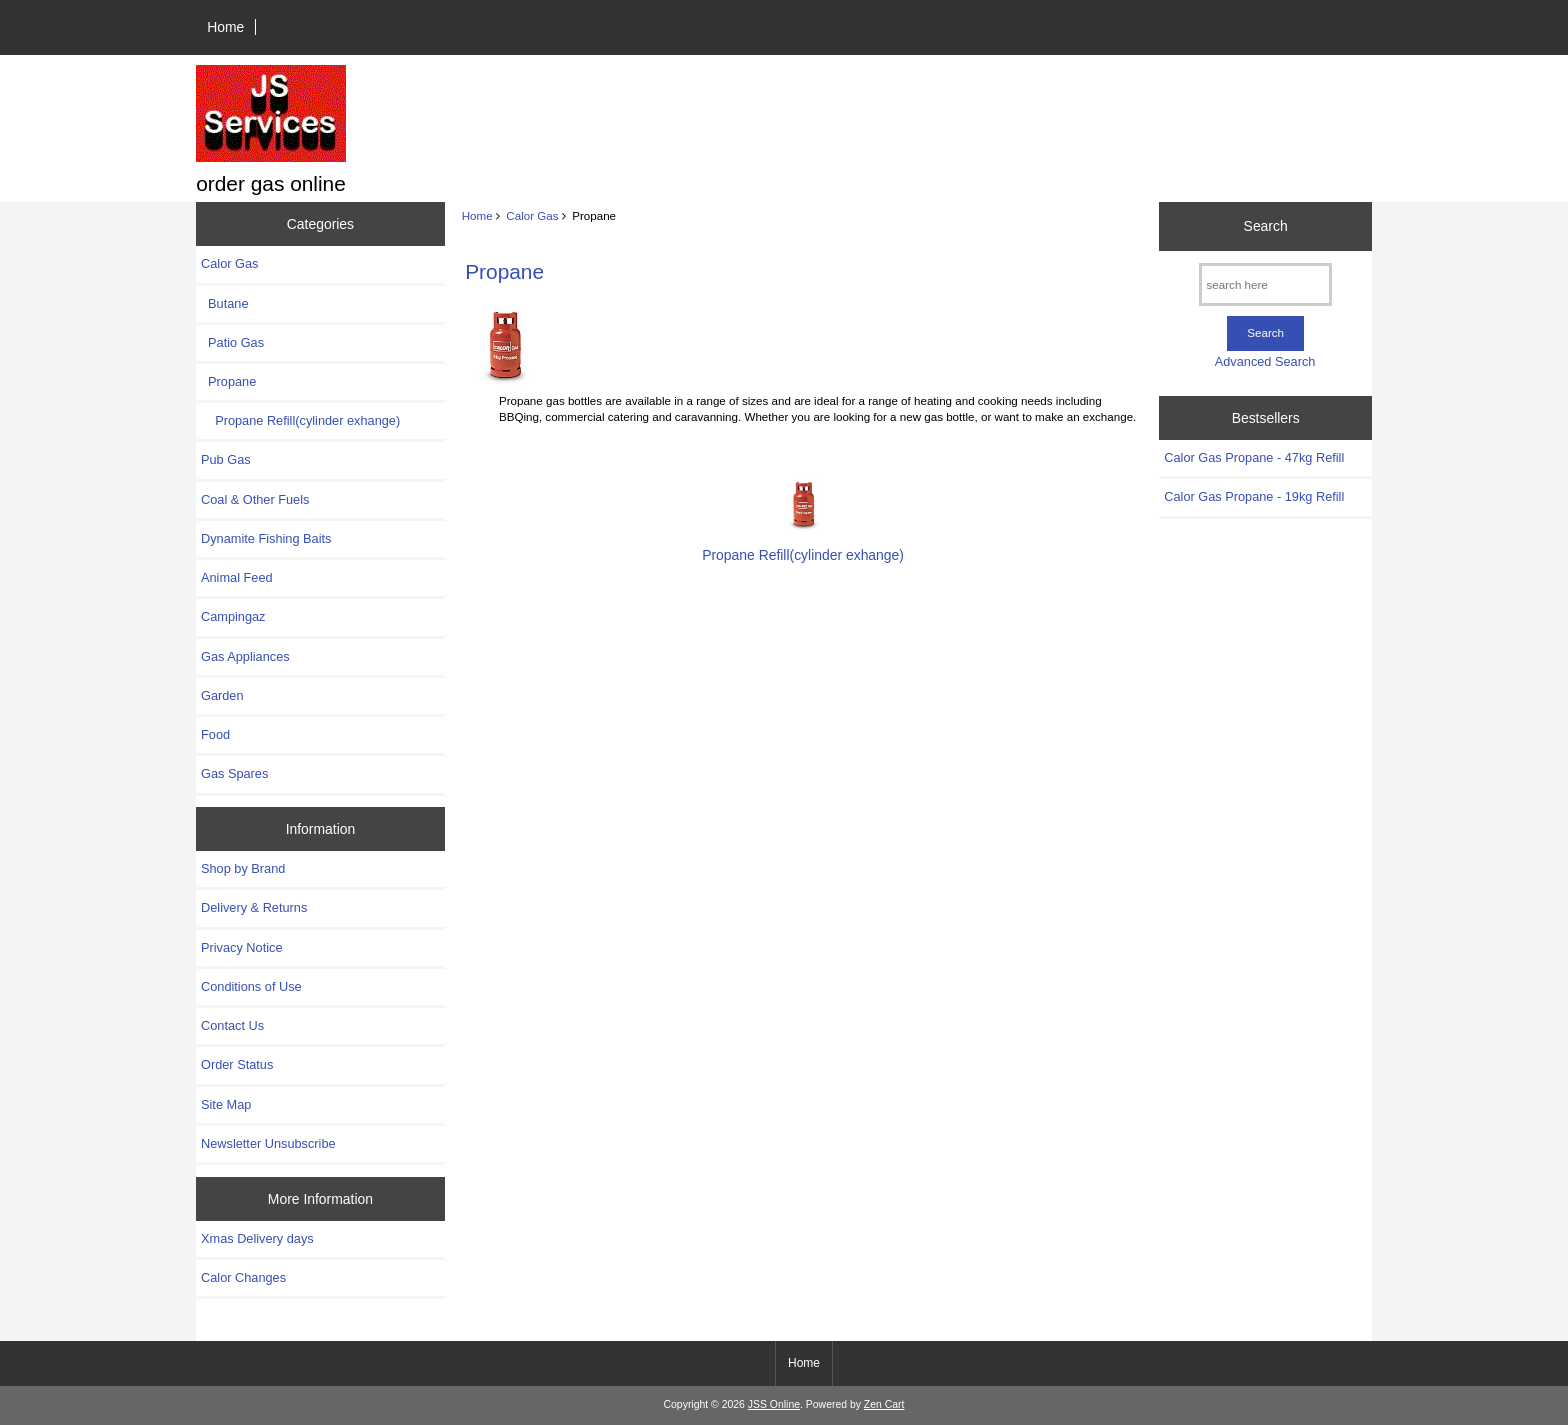 Image resolution: width=1568 pixels, height=1425 pixels. Describe the element at coordinates (1266, 226) in the screenshot. I see `Search` at that location.